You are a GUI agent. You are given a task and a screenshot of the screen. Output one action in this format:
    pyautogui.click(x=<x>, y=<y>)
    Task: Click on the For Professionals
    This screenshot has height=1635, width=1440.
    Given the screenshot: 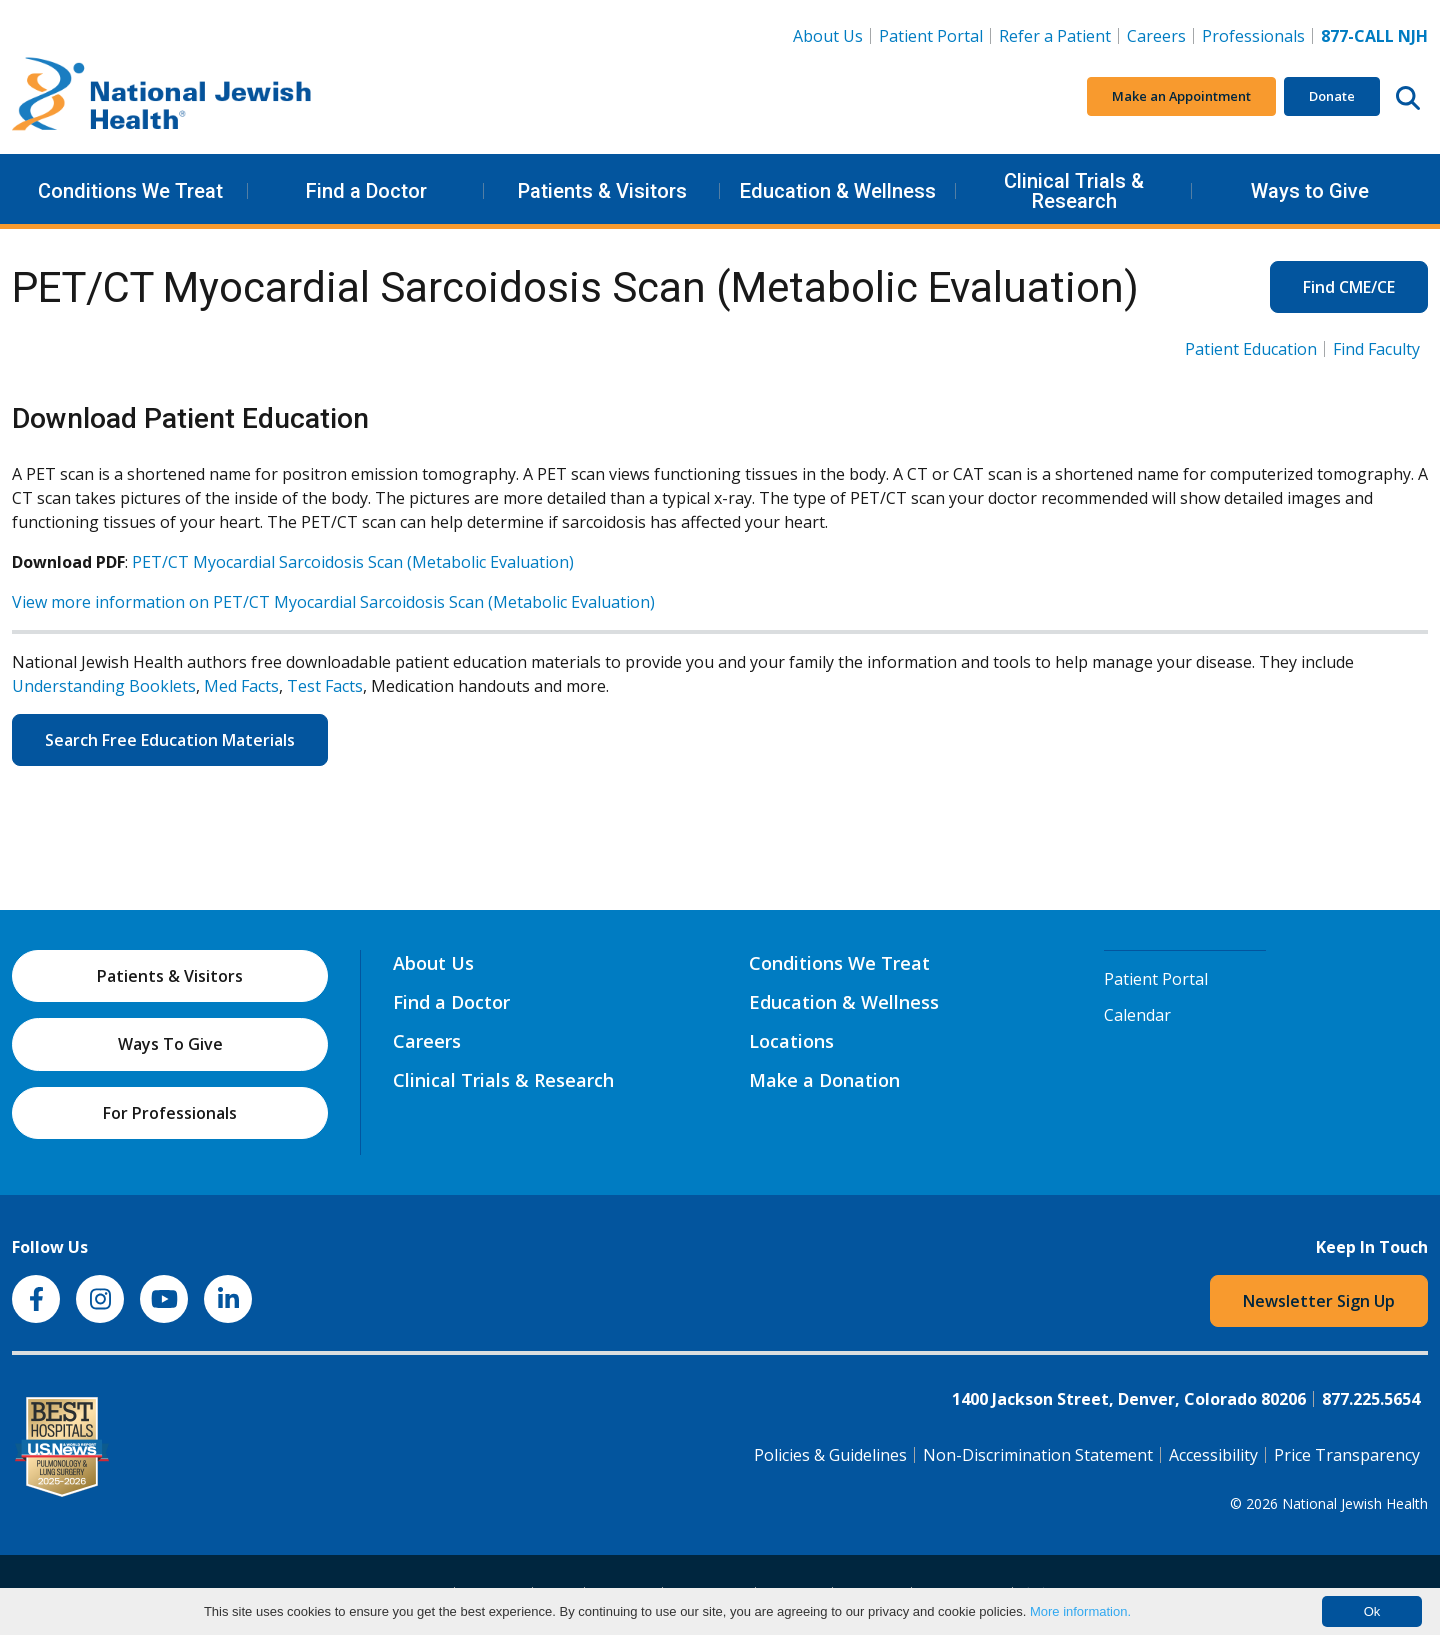 What is the action you would take?
    pyautogui.click(x=170, y=1113)
    